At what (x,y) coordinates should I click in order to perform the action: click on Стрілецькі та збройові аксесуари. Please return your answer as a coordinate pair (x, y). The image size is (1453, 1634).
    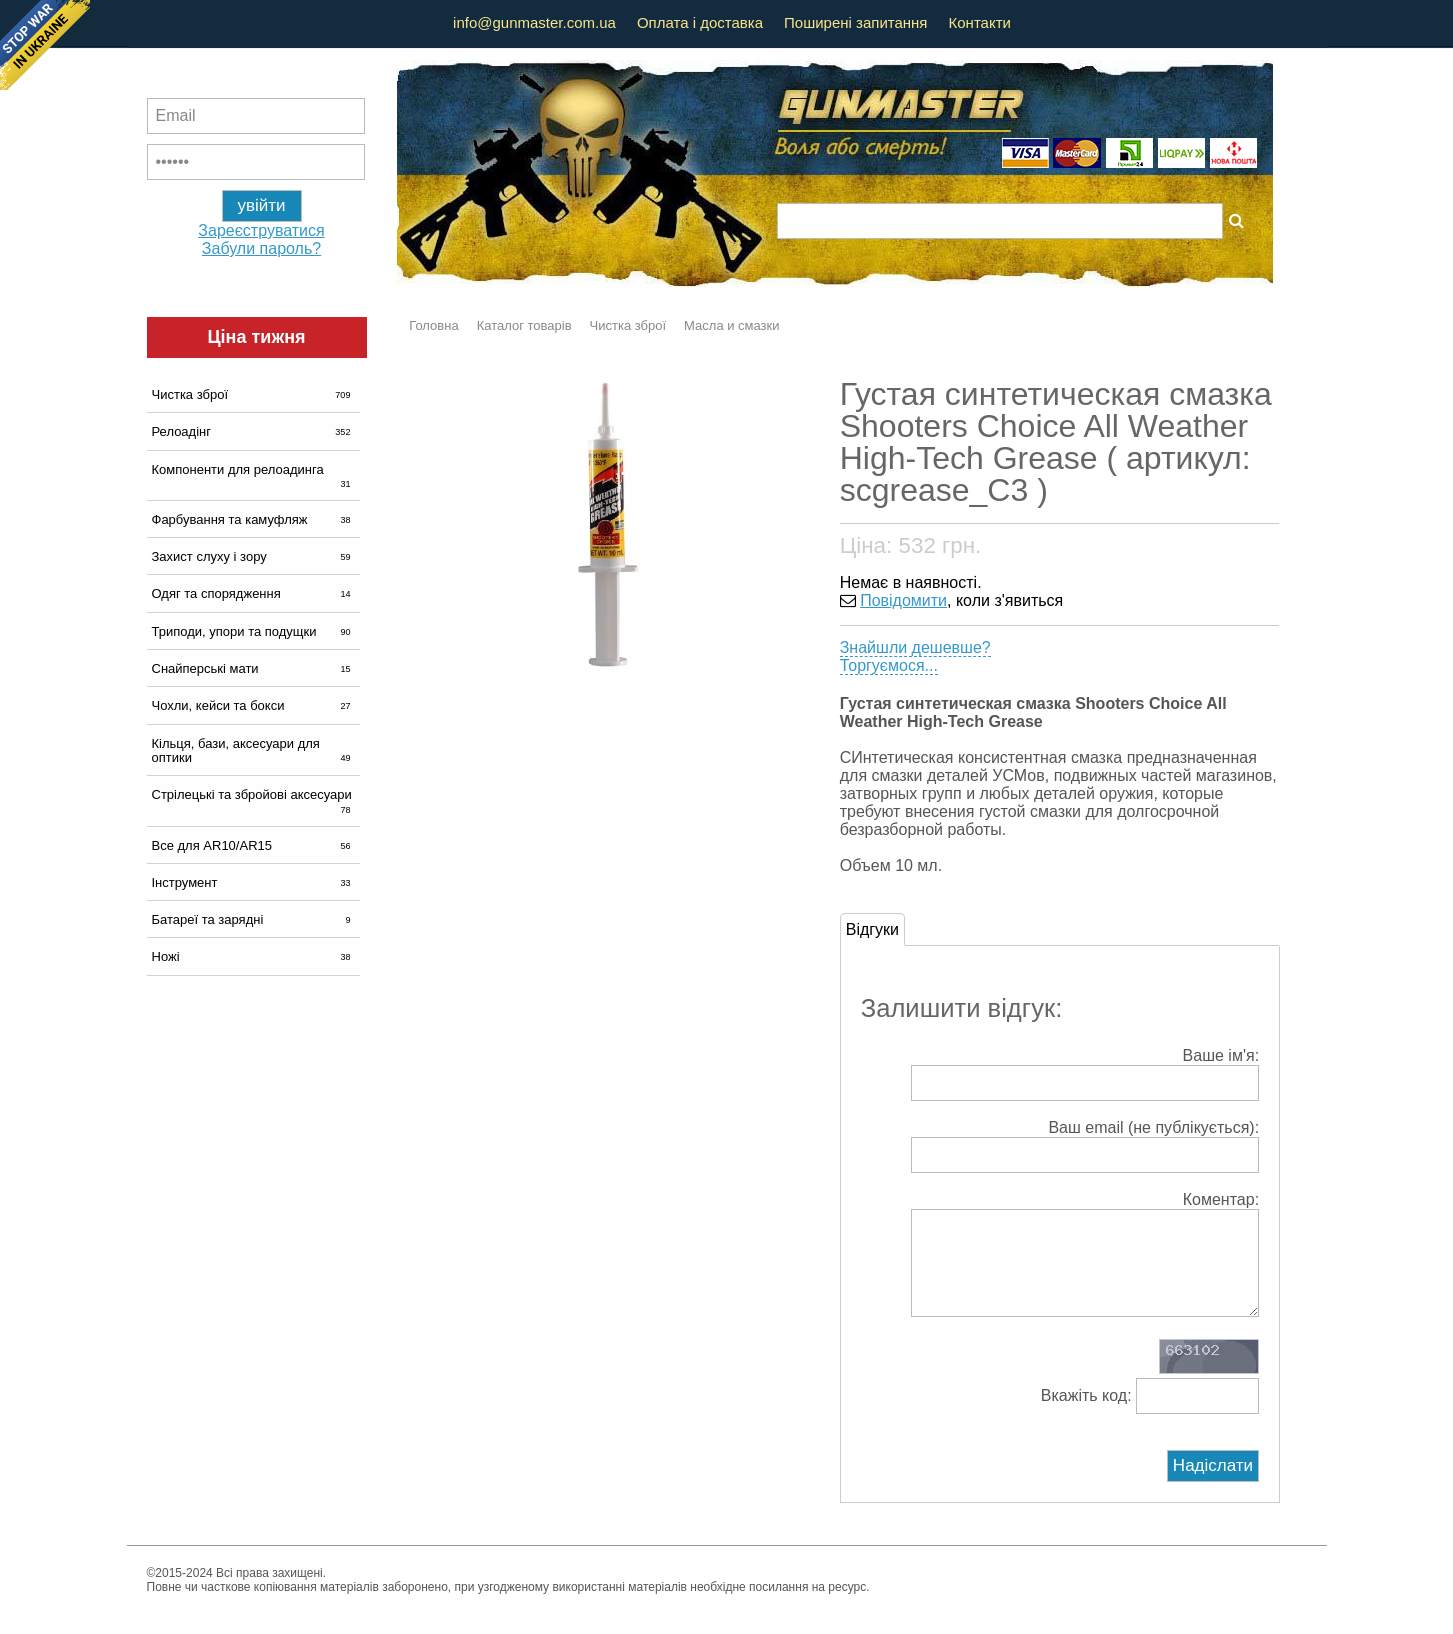
    Looking at the image, I should click on (253, 801).